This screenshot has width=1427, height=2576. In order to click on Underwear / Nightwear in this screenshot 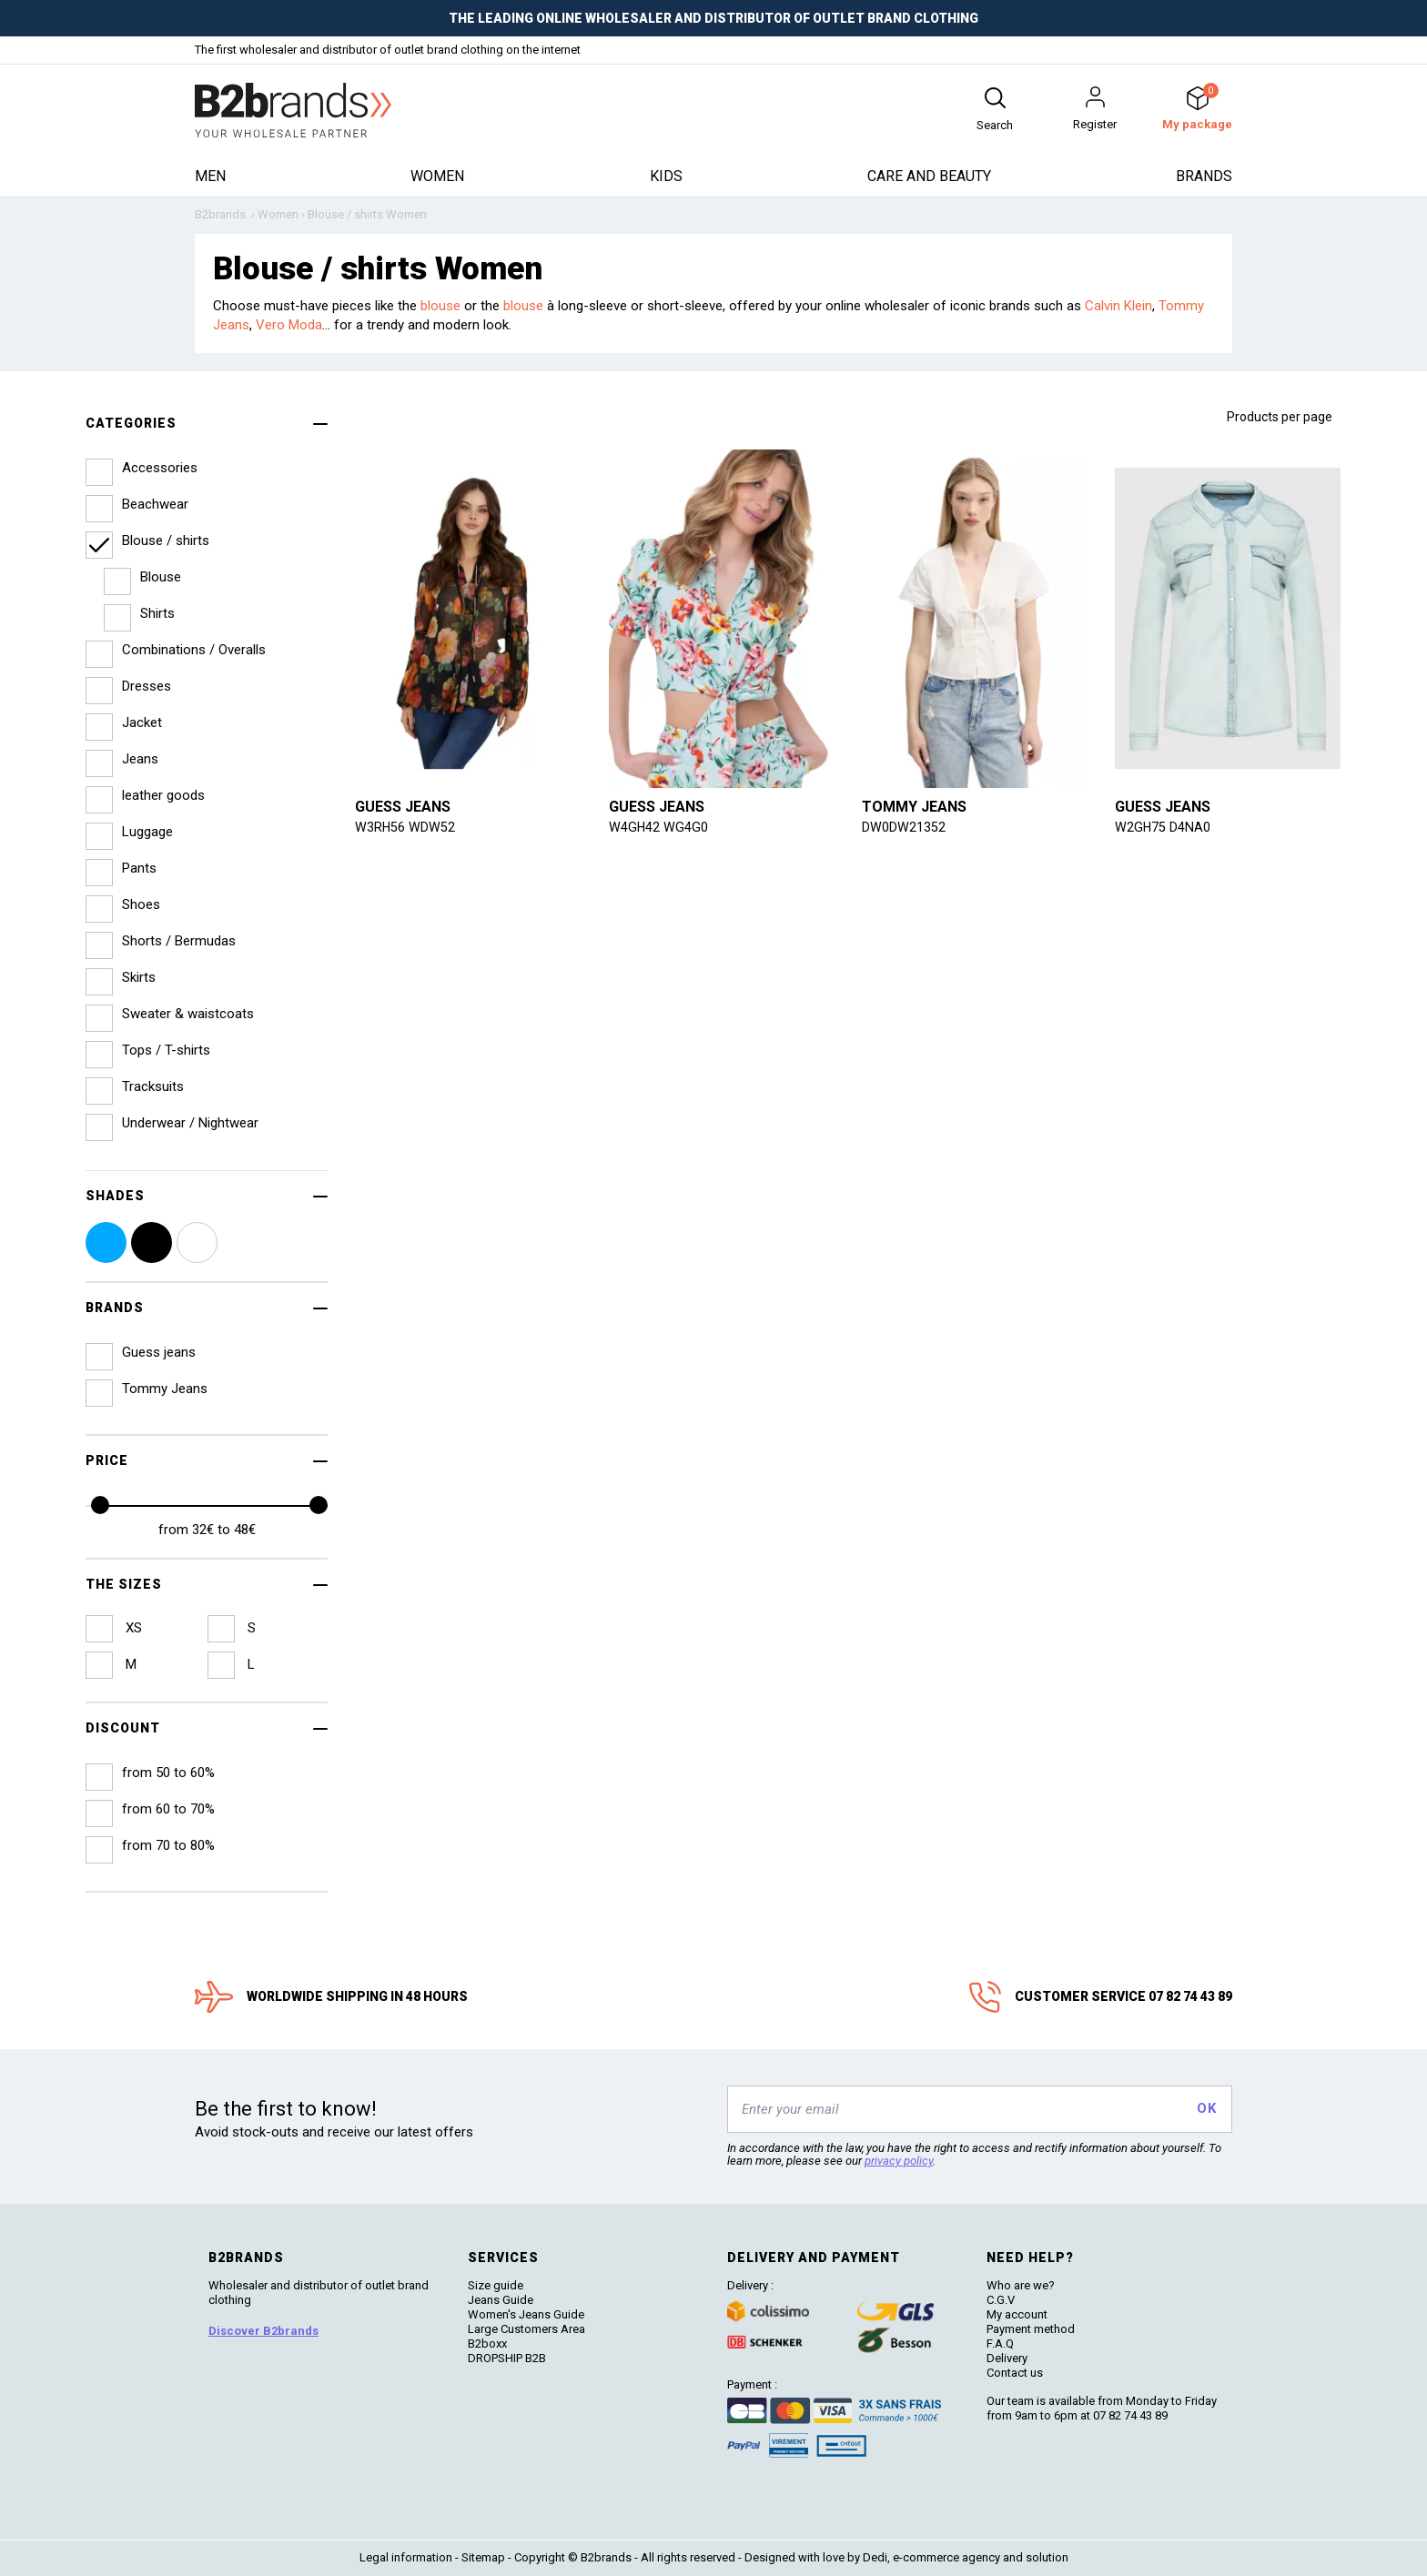, I will do `click(190, 1123)`.